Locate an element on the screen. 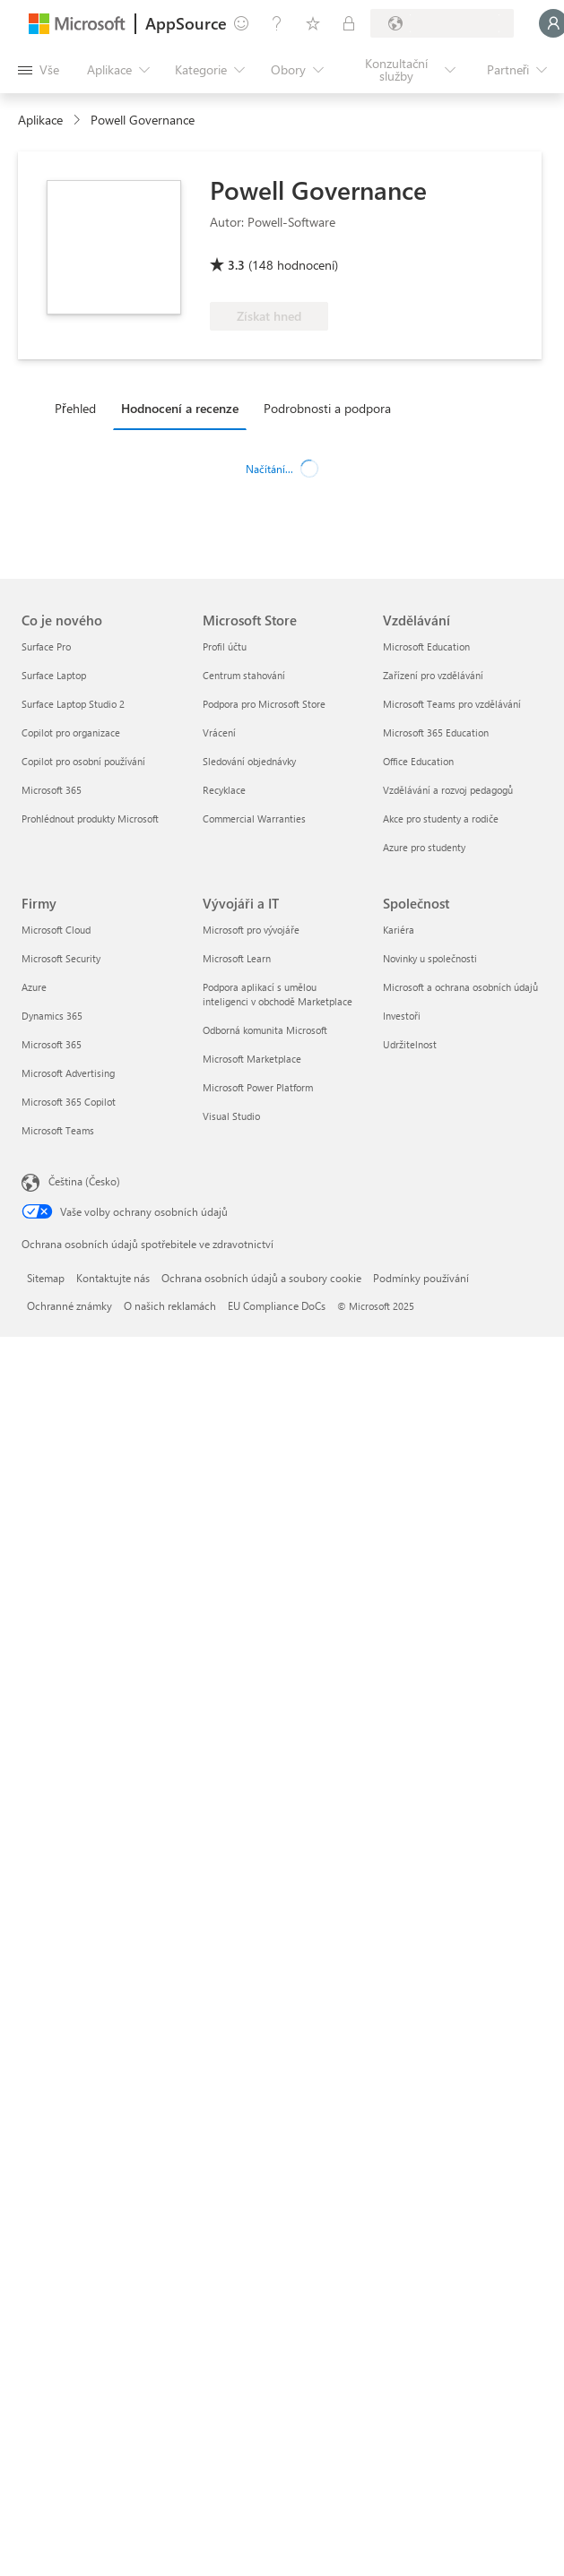 This screenshot has height=2576, width=564. Podpora pro Microsoft Store [Podpora pro Microsoft Store Microsoft Store] is located at coordinates (264, 704).